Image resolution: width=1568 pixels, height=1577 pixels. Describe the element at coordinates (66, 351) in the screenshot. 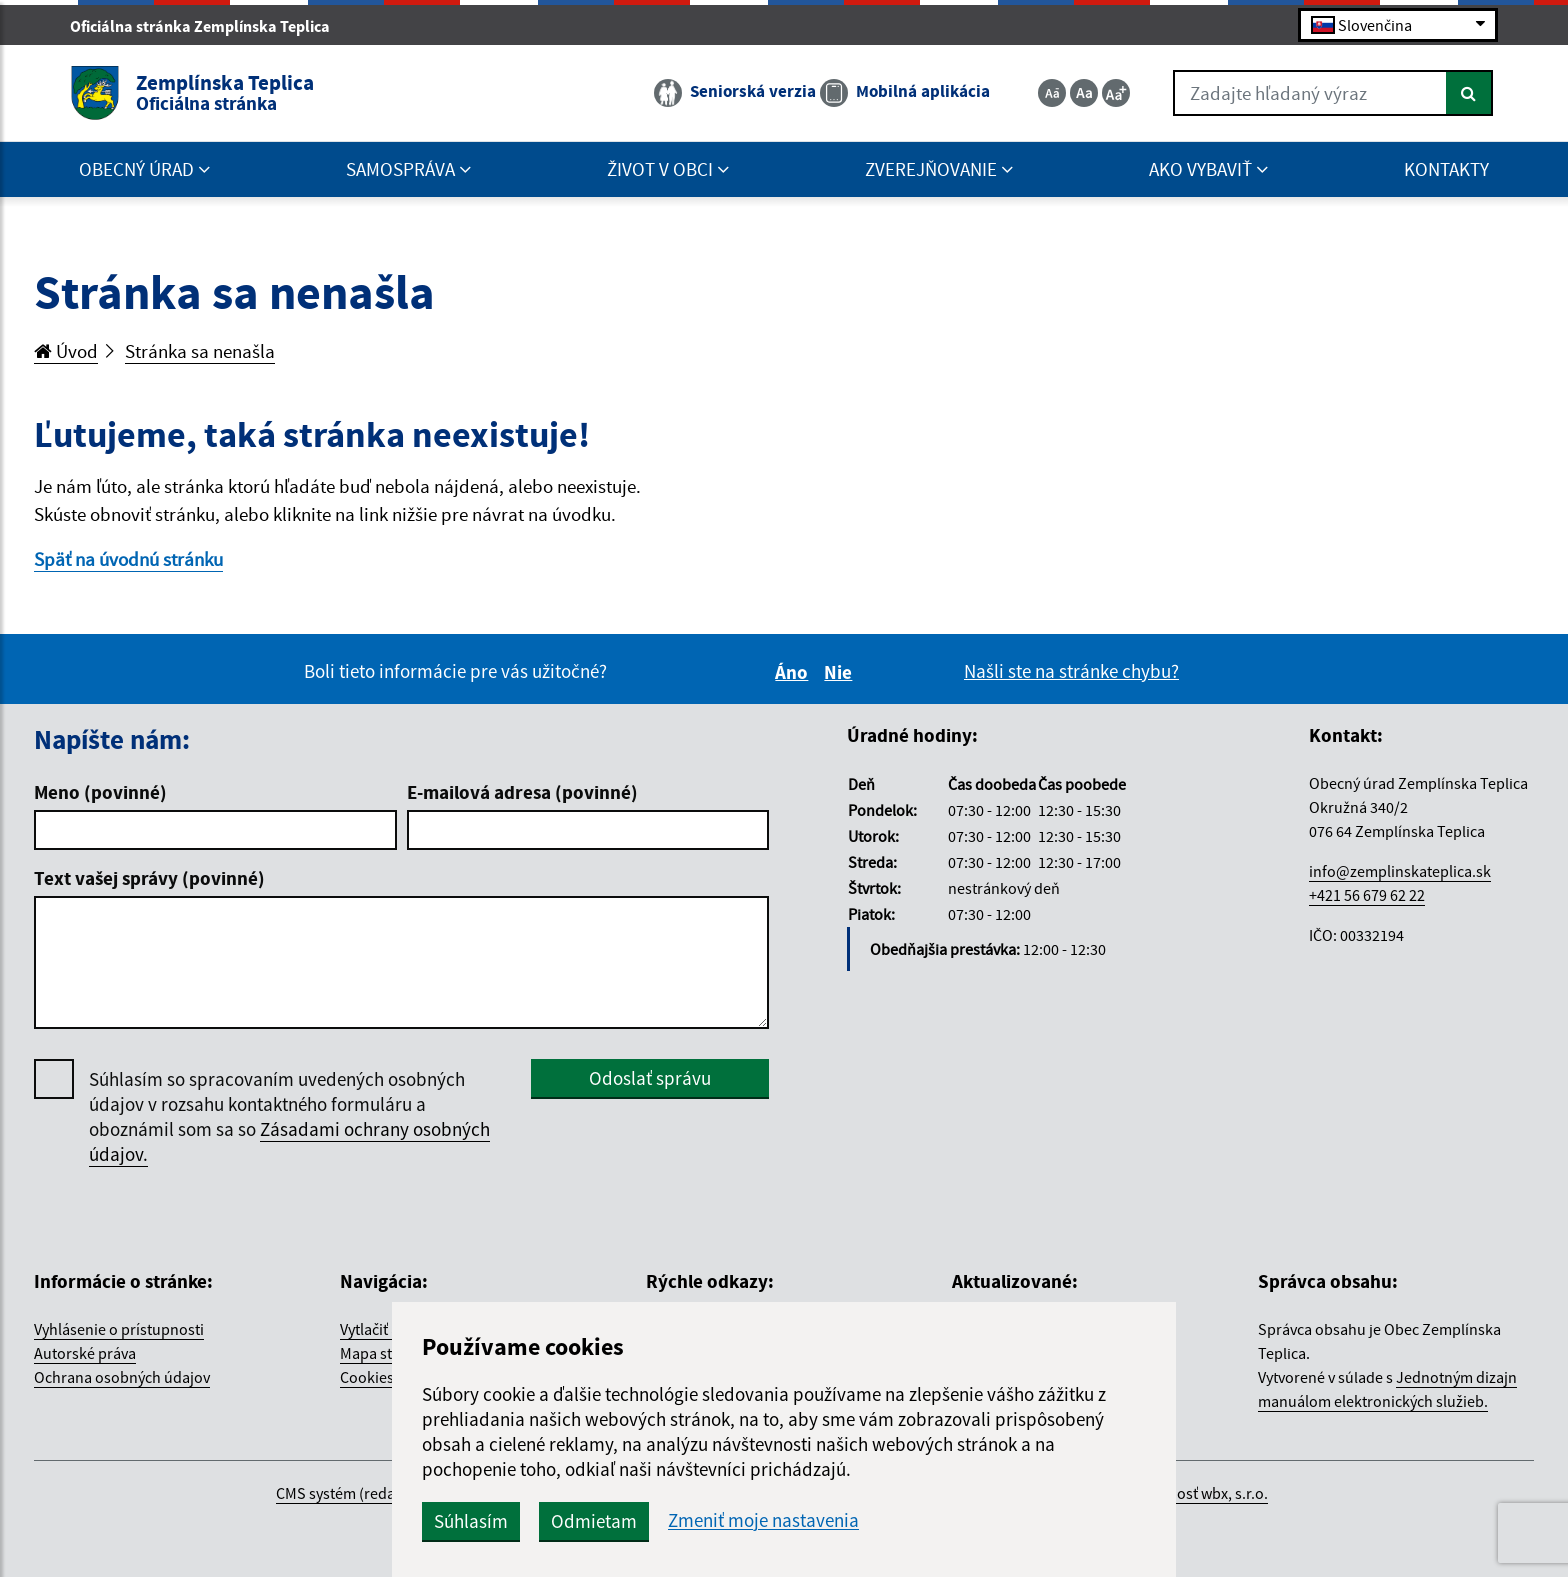

I see `Úvod` at that location.